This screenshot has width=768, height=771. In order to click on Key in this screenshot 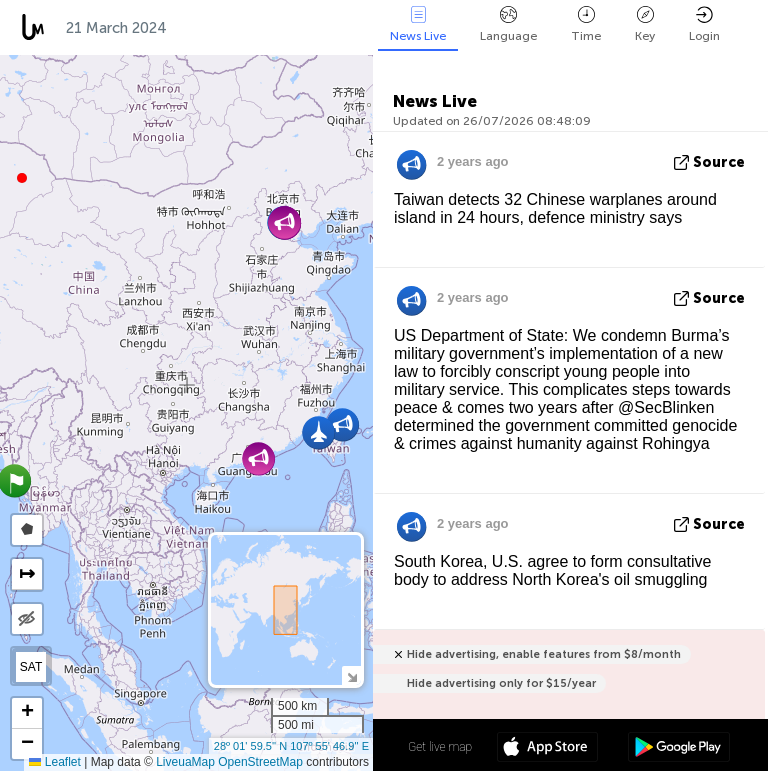, I will do `click(645, 24)`.